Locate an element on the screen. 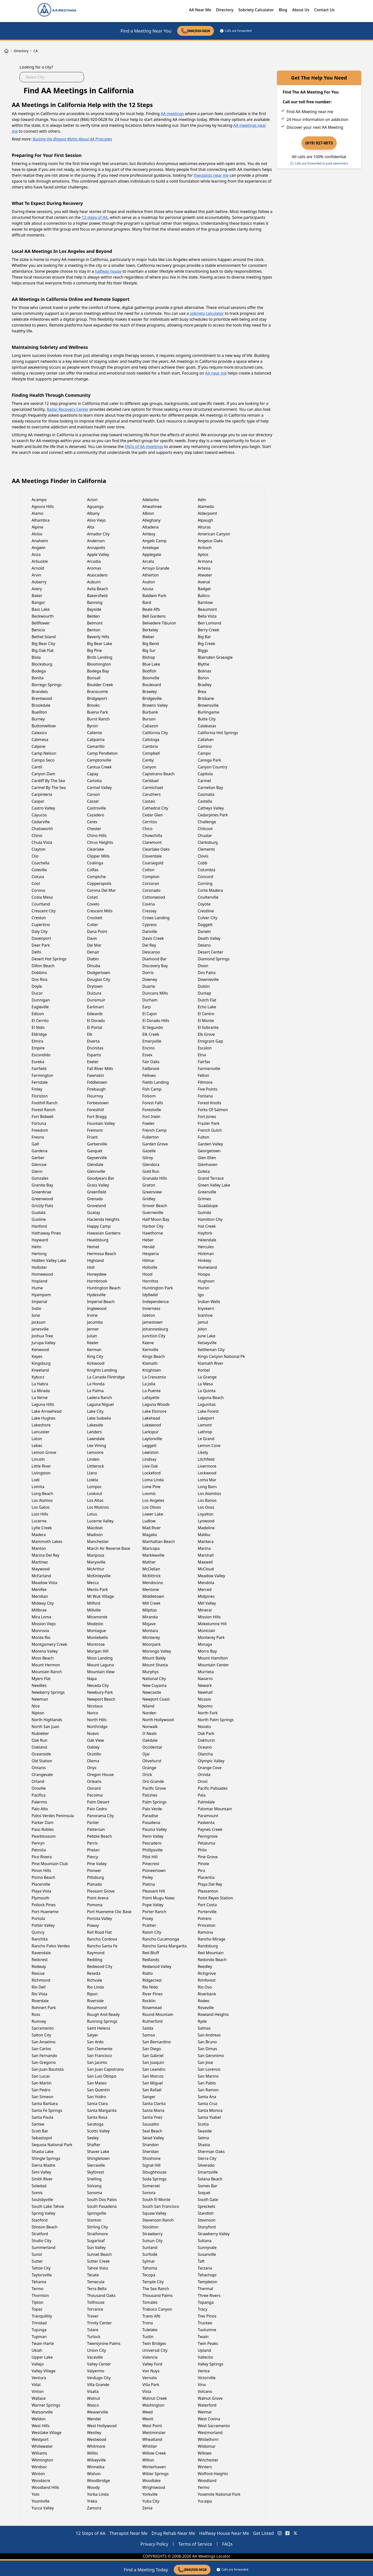  Los Altos is located at coordinates (95, 1500).